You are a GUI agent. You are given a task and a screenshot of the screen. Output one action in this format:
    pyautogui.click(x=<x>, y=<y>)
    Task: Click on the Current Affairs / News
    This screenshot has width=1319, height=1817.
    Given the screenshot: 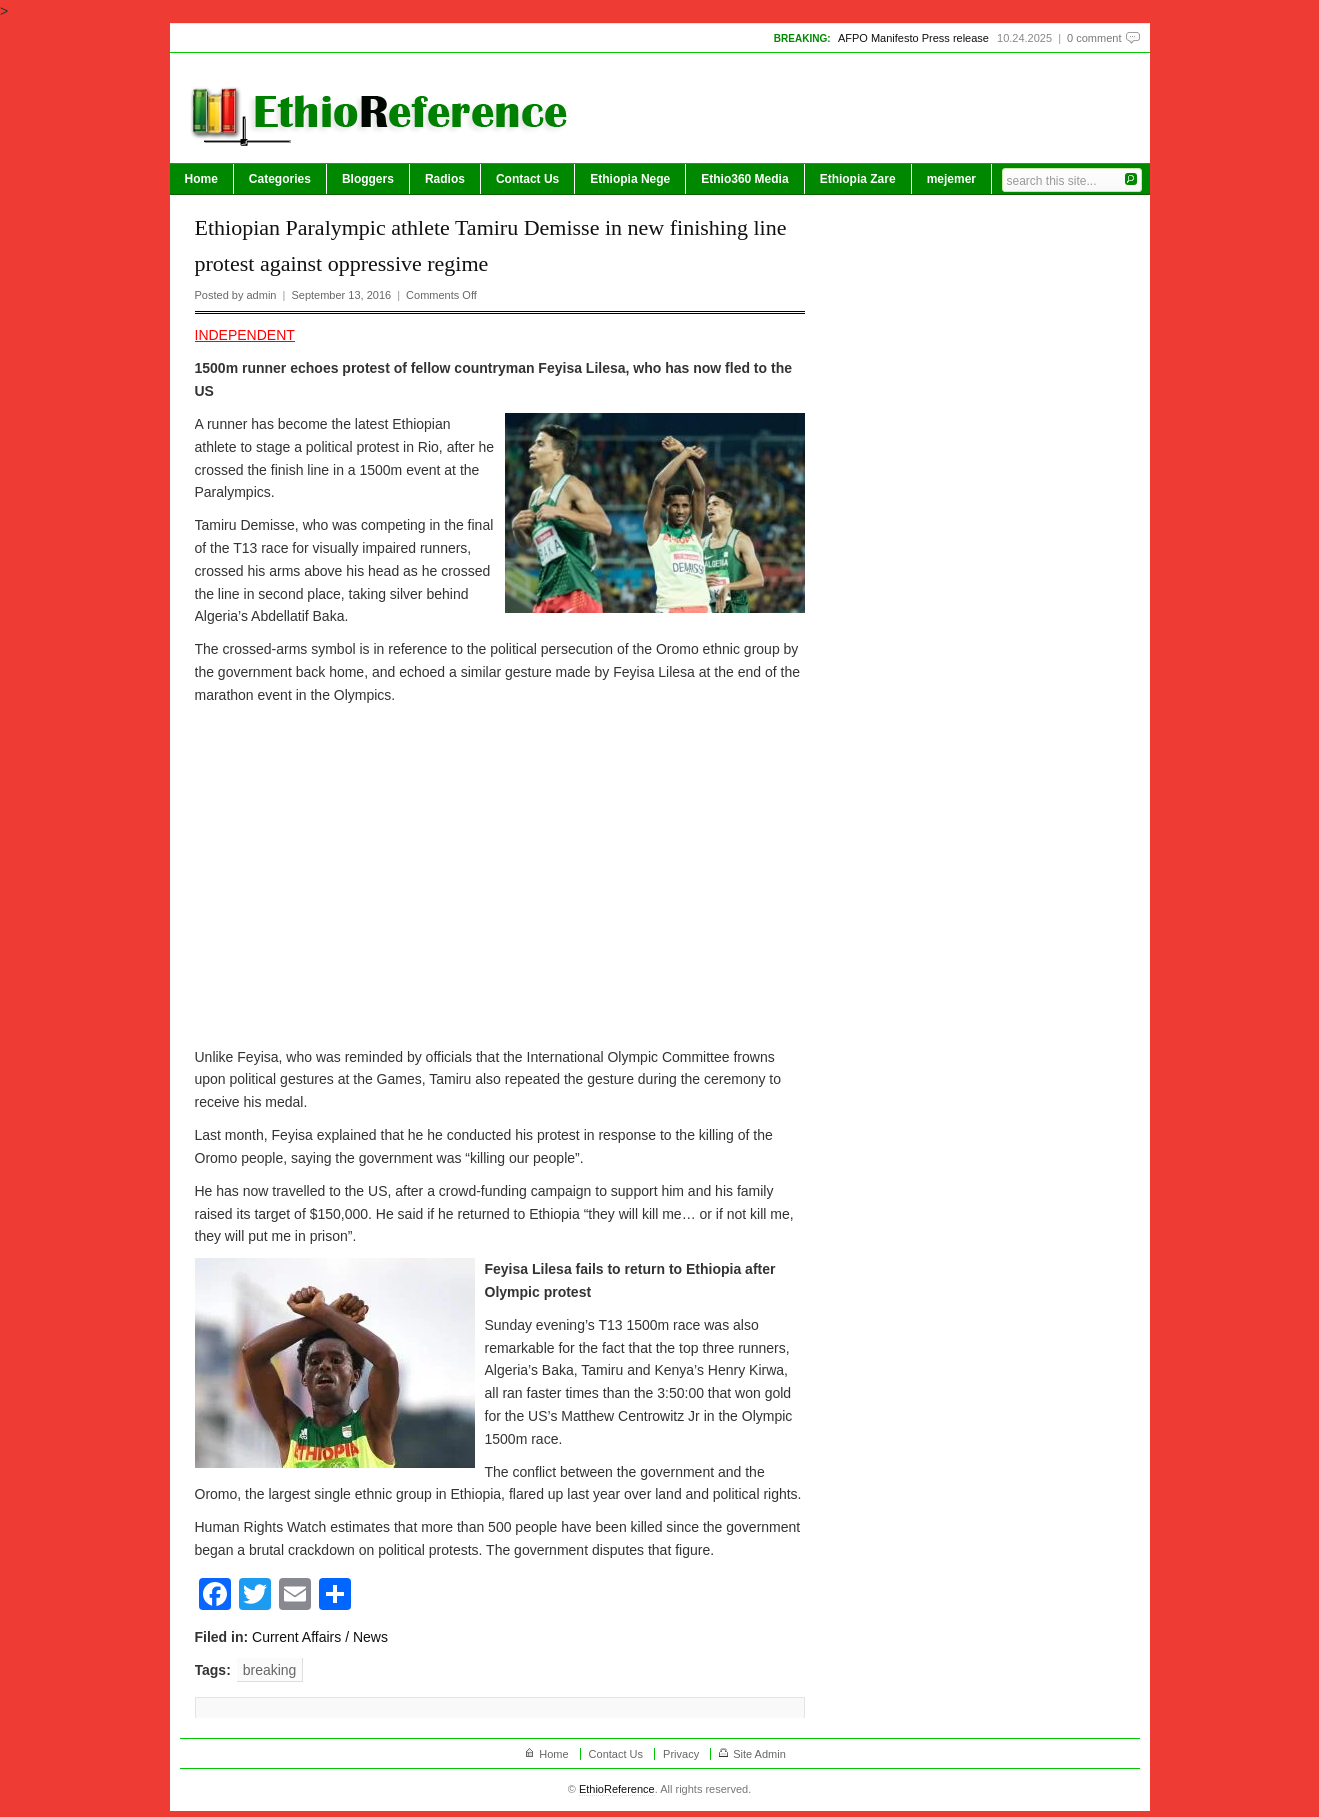 What is the action you would take?
    pyautogui.click(x=320, y=1637)
    